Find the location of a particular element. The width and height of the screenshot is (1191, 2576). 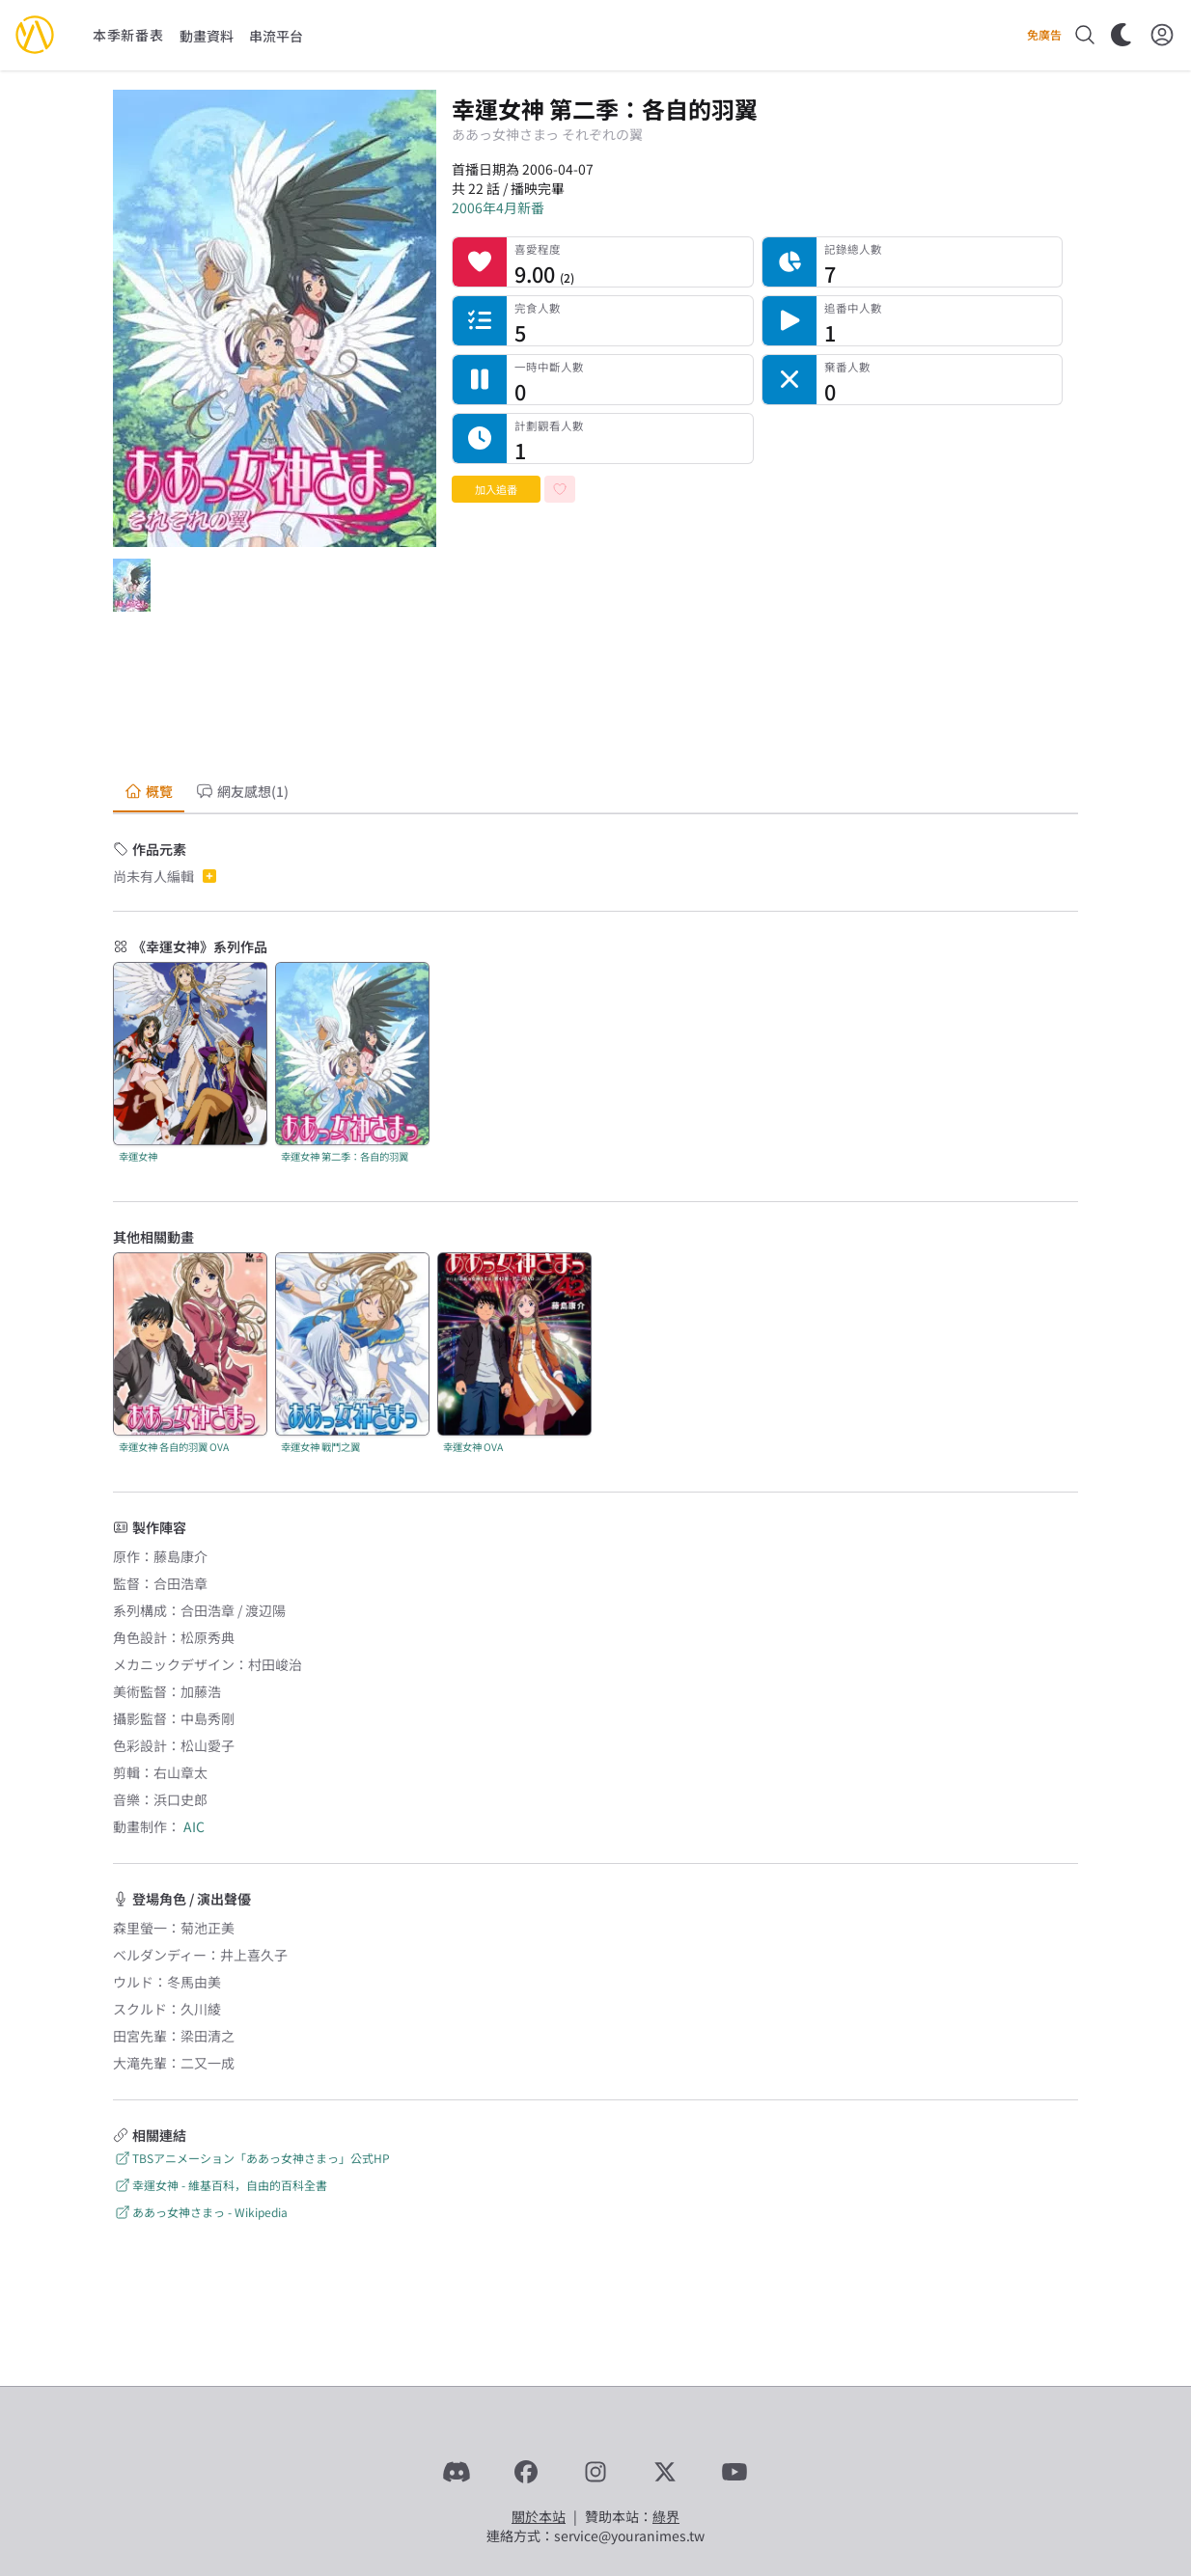

幸運女神 - 維基百科，自由的百科全書 is located at coordinates (220, 2185).